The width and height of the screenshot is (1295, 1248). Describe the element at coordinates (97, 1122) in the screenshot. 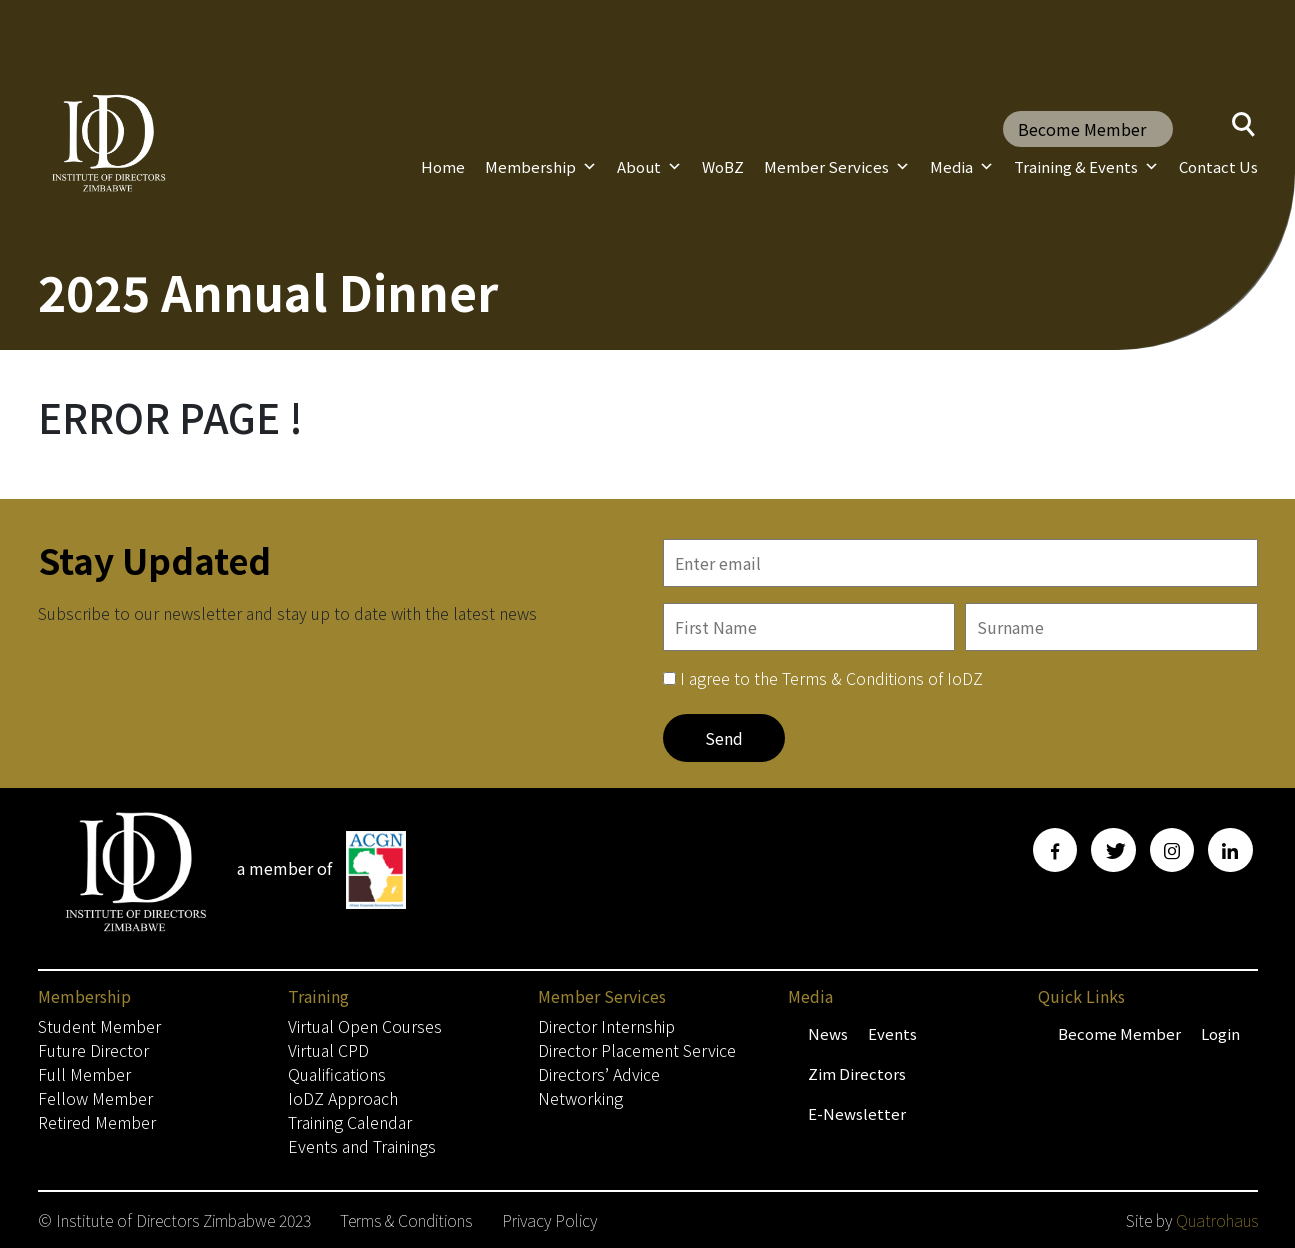

I see `Retired Member` at that location.